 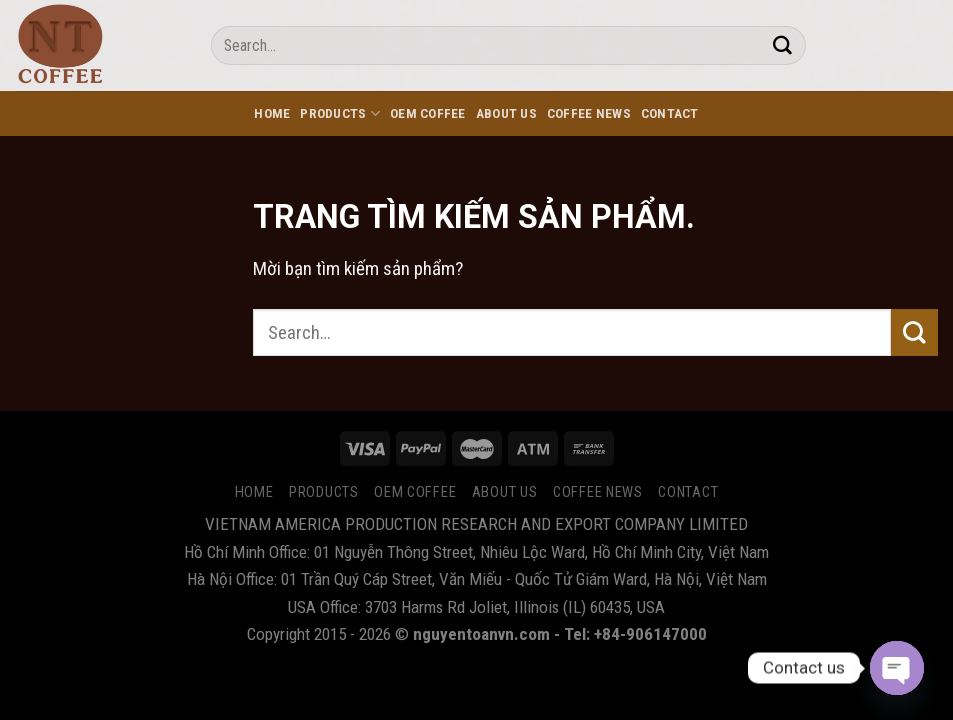 What do you see at coordinates (670, 113) in the screenshot?
I see `CONTACT` at bounding box center [670, 113].